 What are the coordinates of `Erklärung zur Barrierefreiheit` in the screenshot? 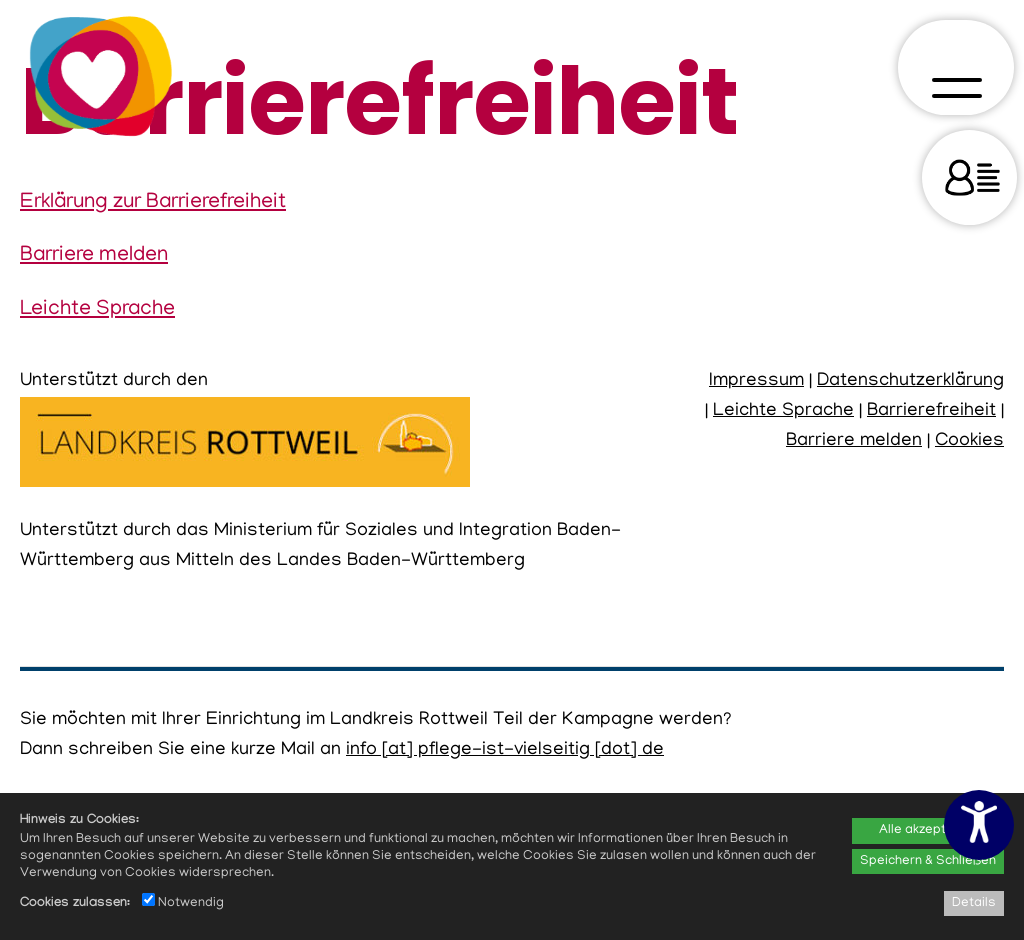 It's located at (153, 203).